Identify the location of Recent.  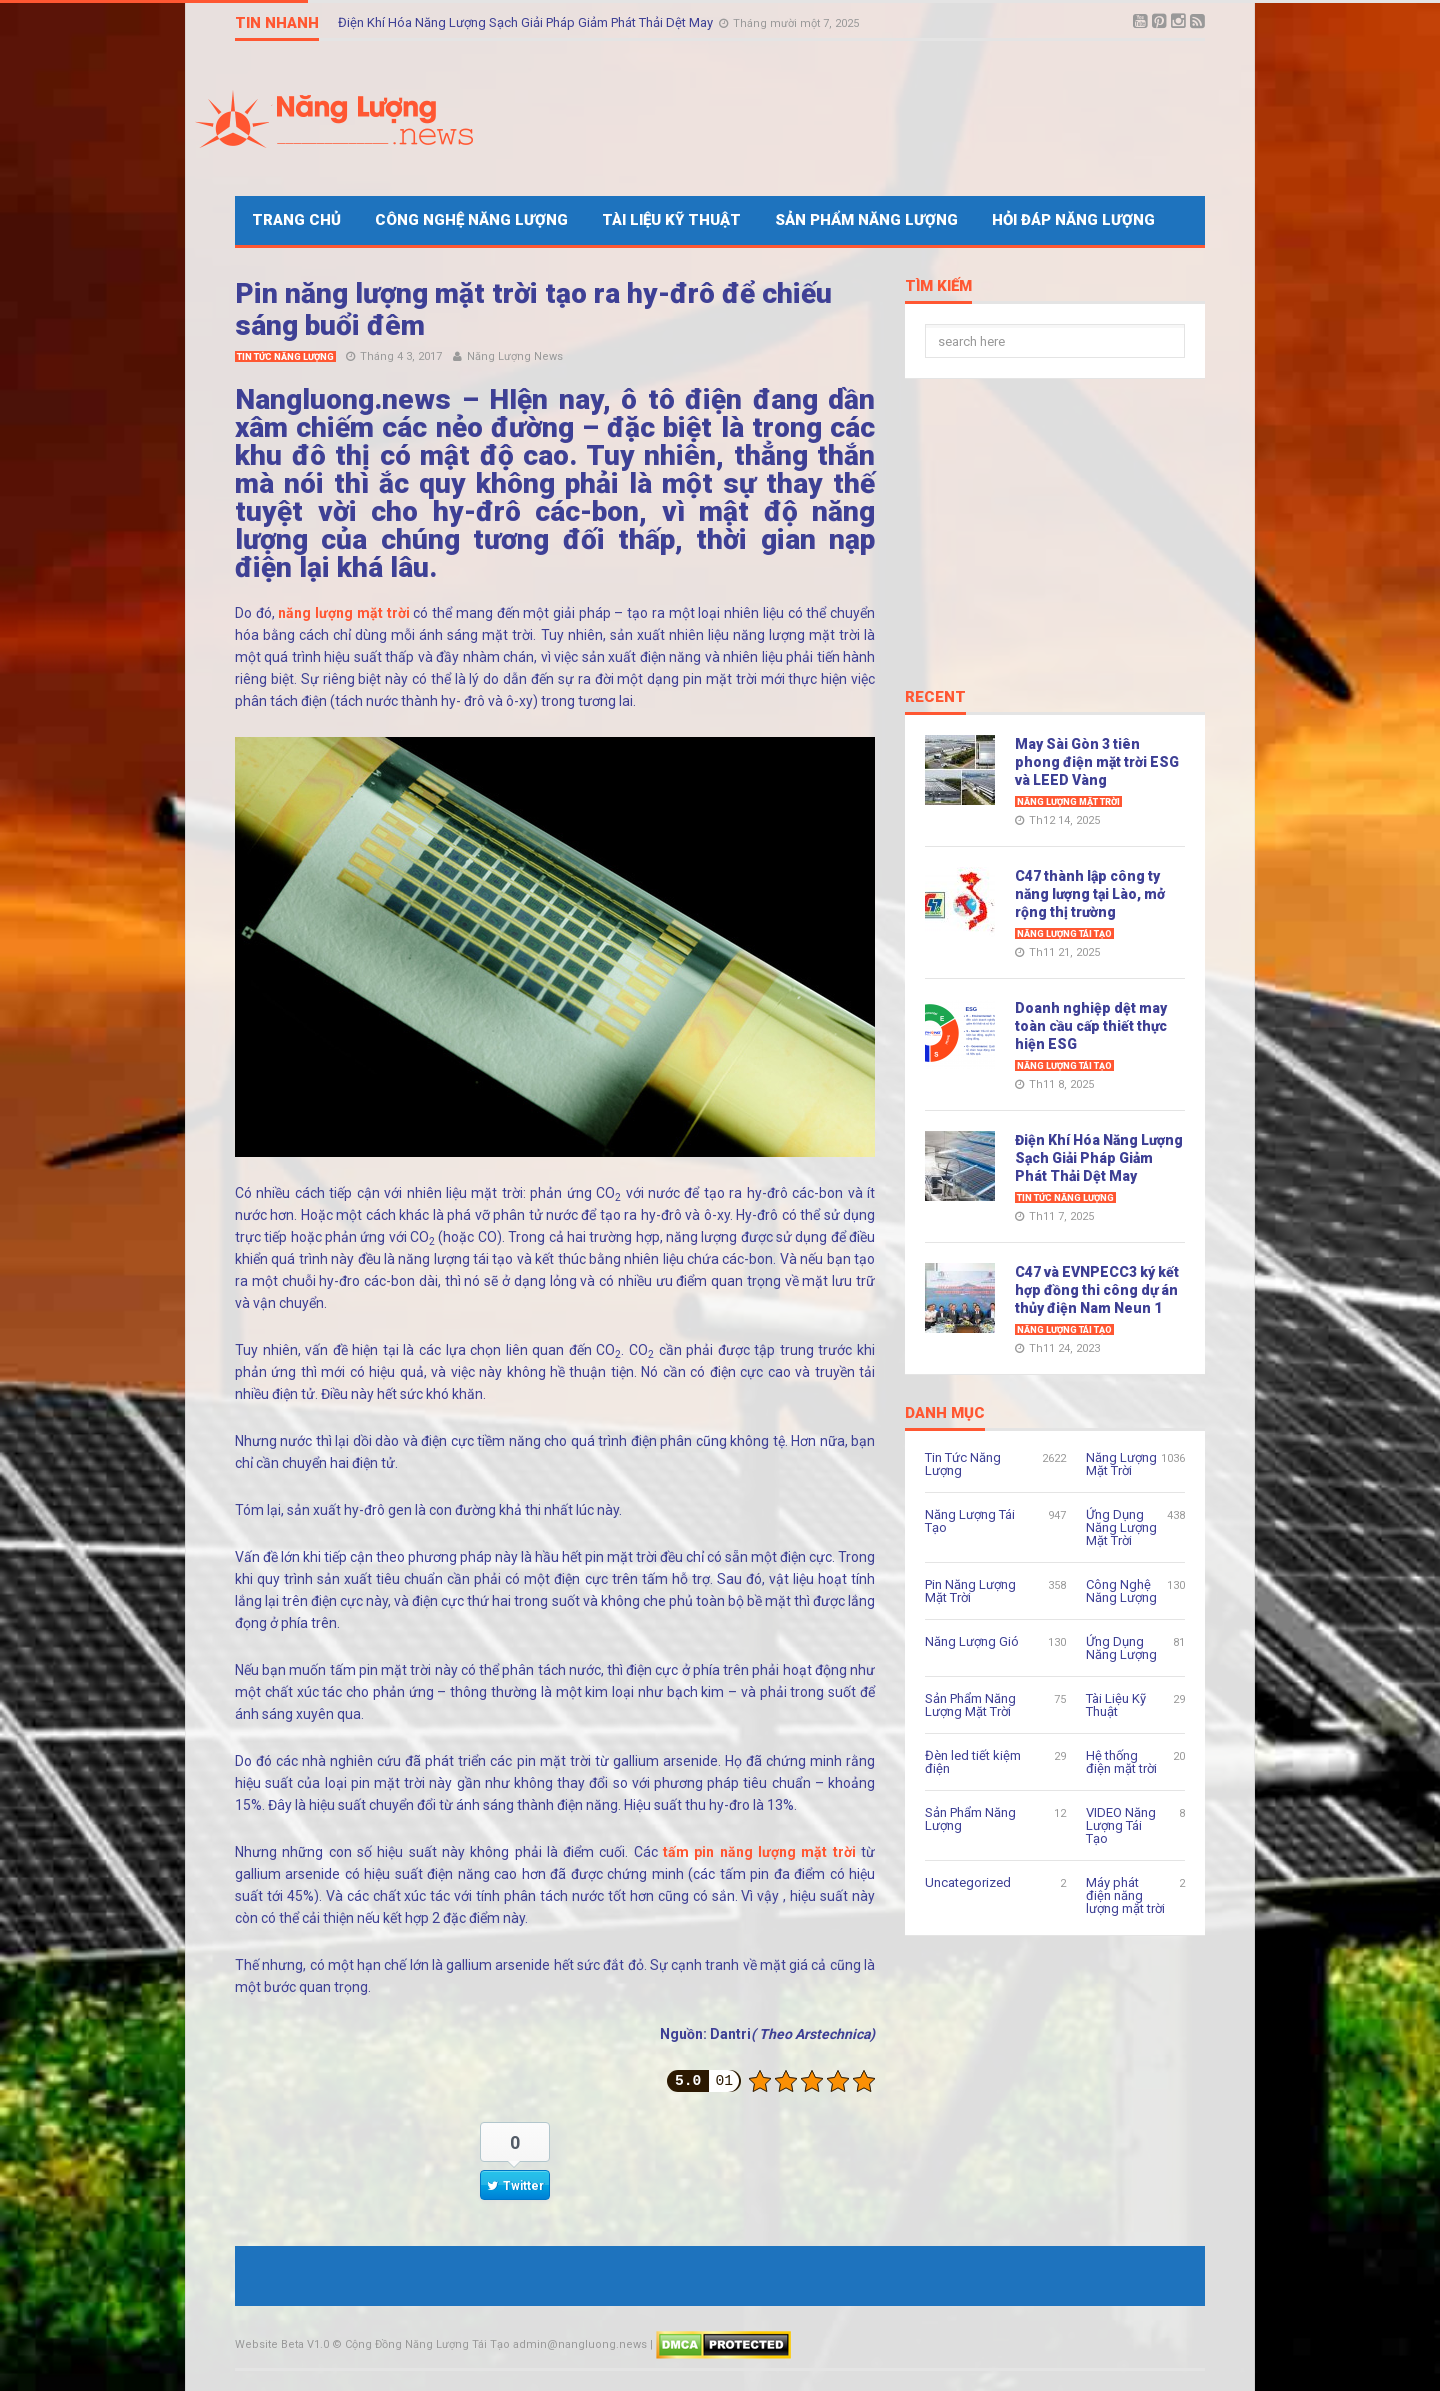
(935, 698).